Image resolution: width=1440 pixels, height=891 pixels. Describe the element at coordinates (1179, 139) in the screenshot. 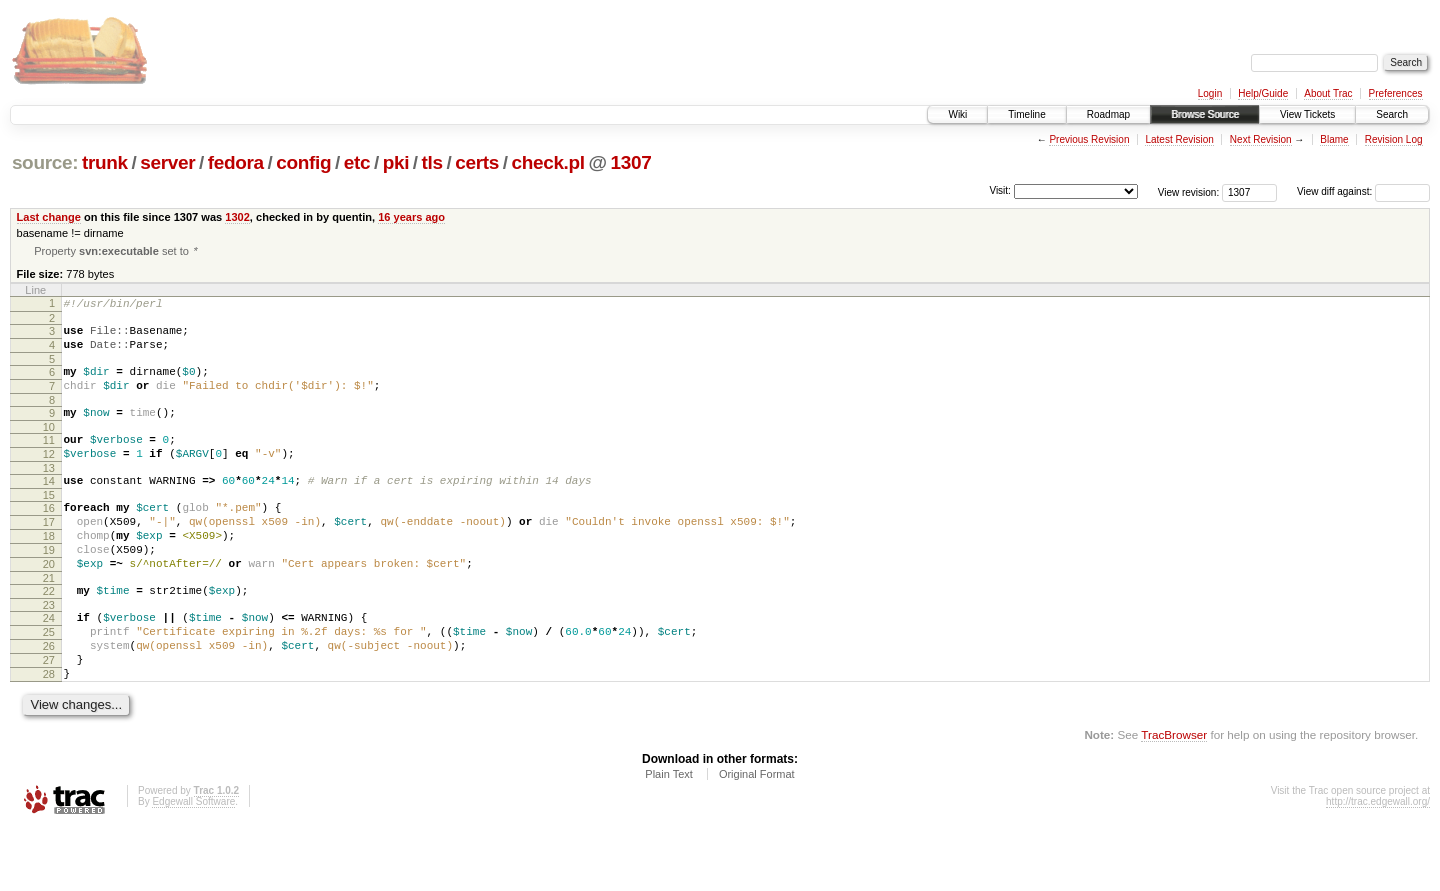

I see `Latest Revision` at that location.